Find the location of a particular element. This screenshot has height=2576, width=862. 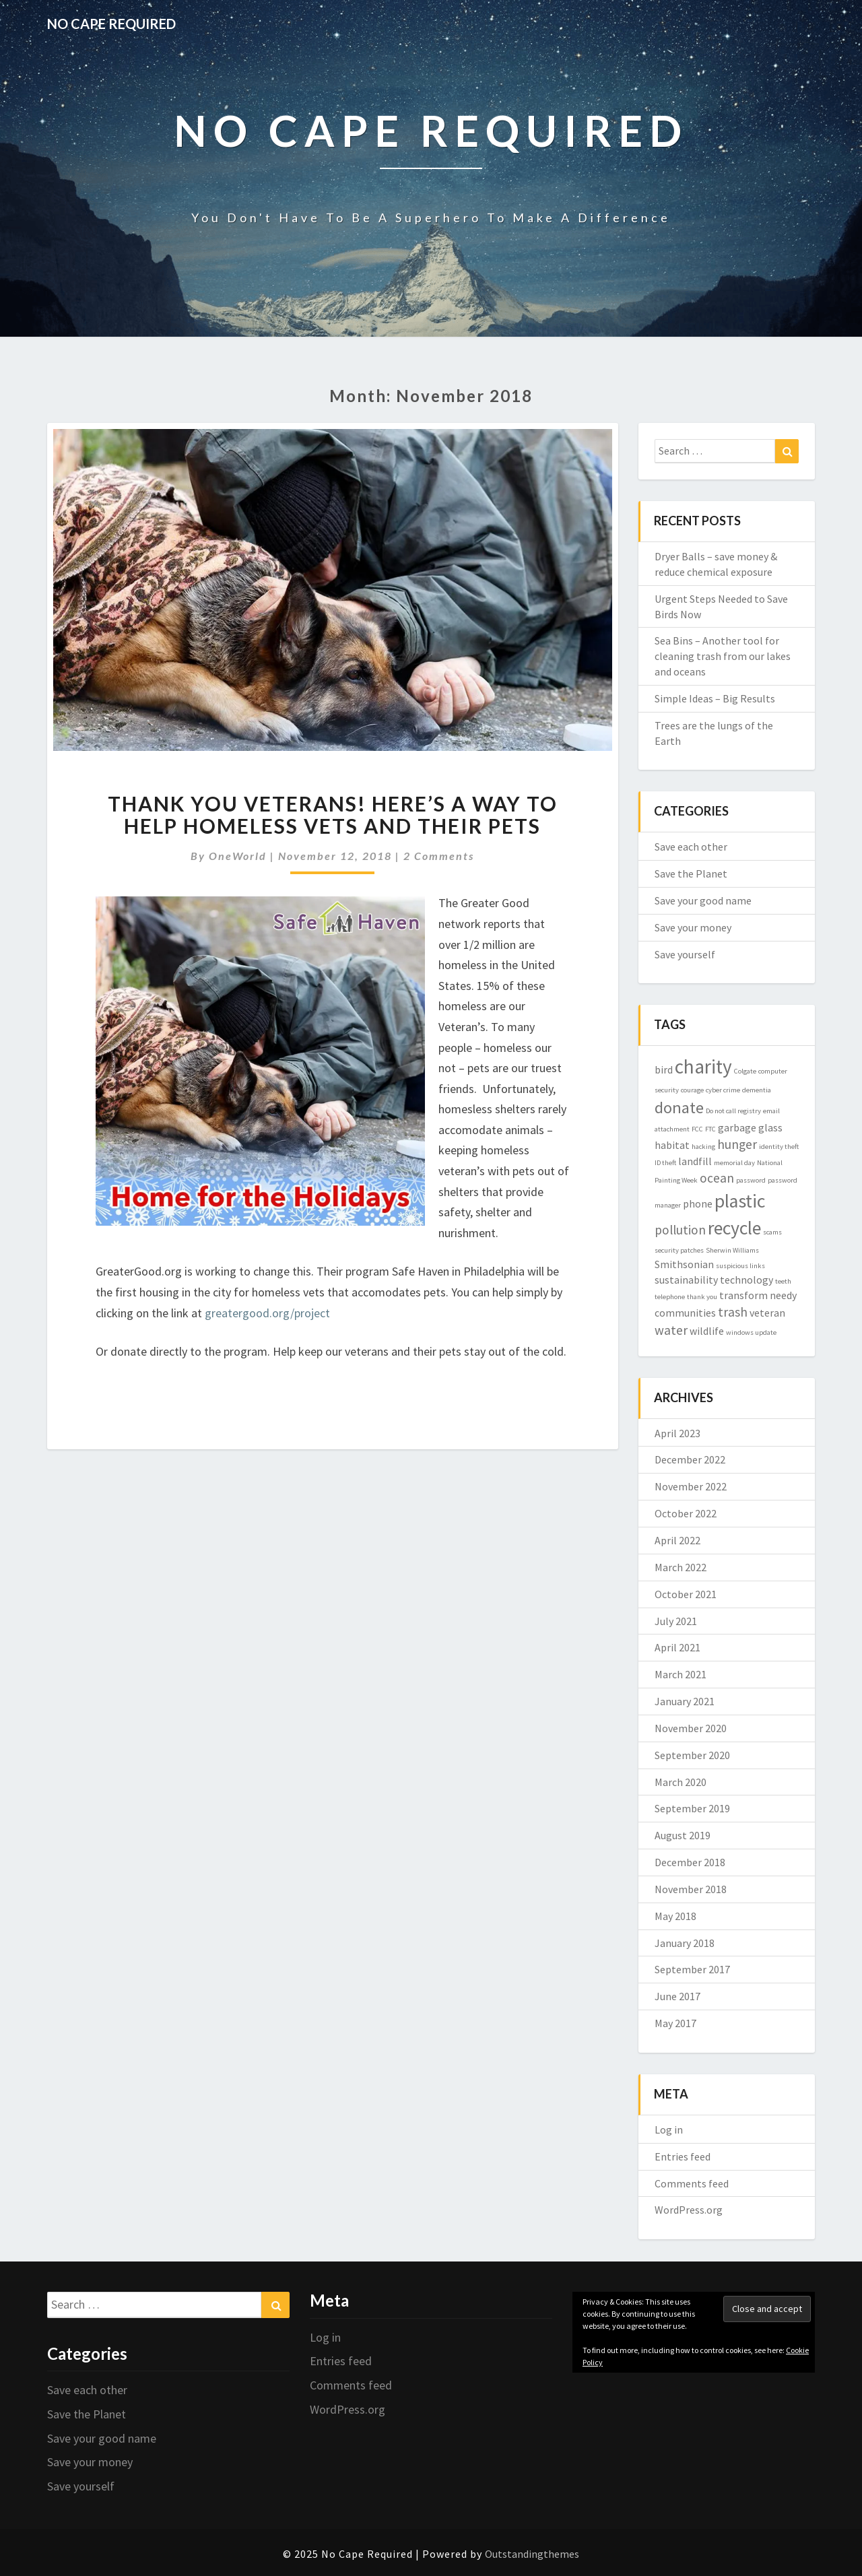

Comments feed is located at coordinates (692, 2183).